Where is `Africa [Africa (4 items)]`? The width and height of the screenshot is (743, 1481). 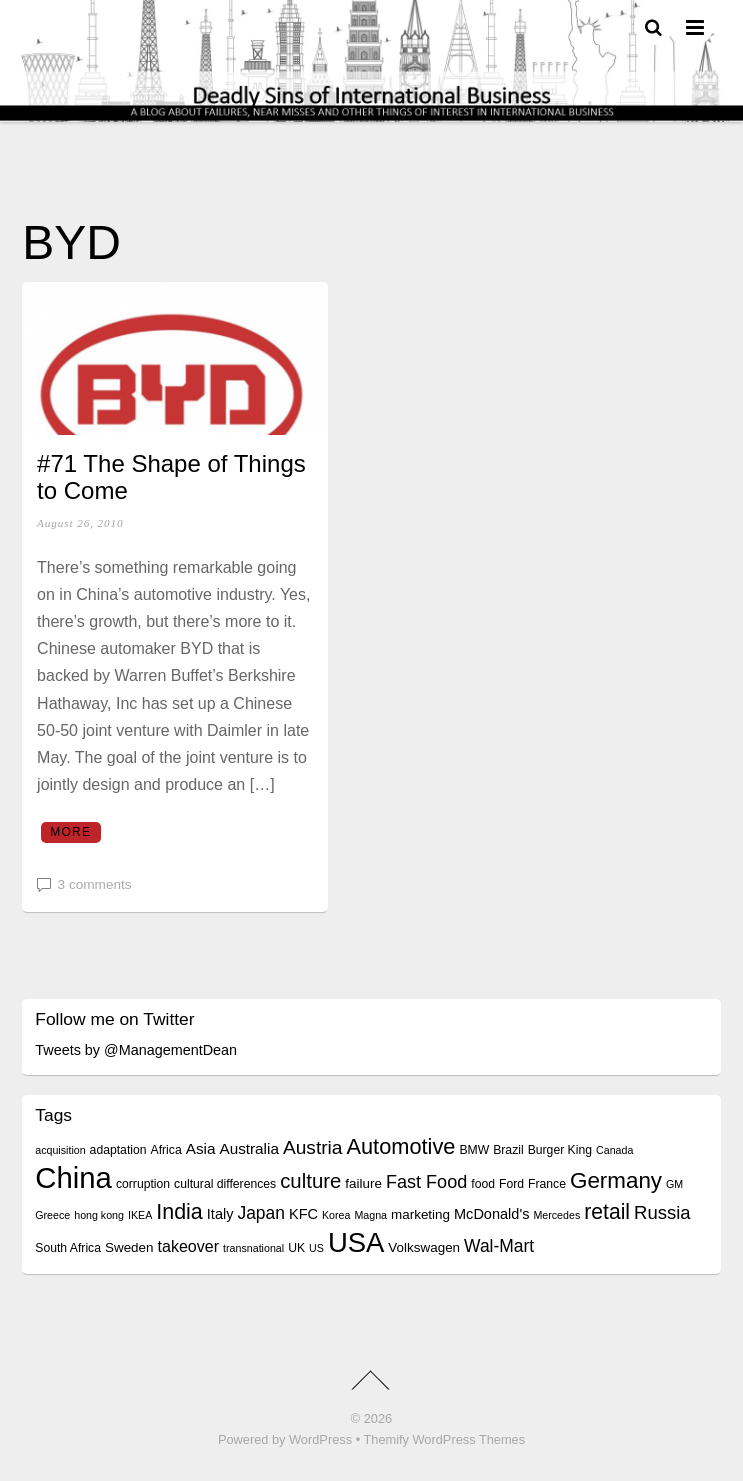
Africa [Africa (4 items)] is located at coordinates (166, 1150).